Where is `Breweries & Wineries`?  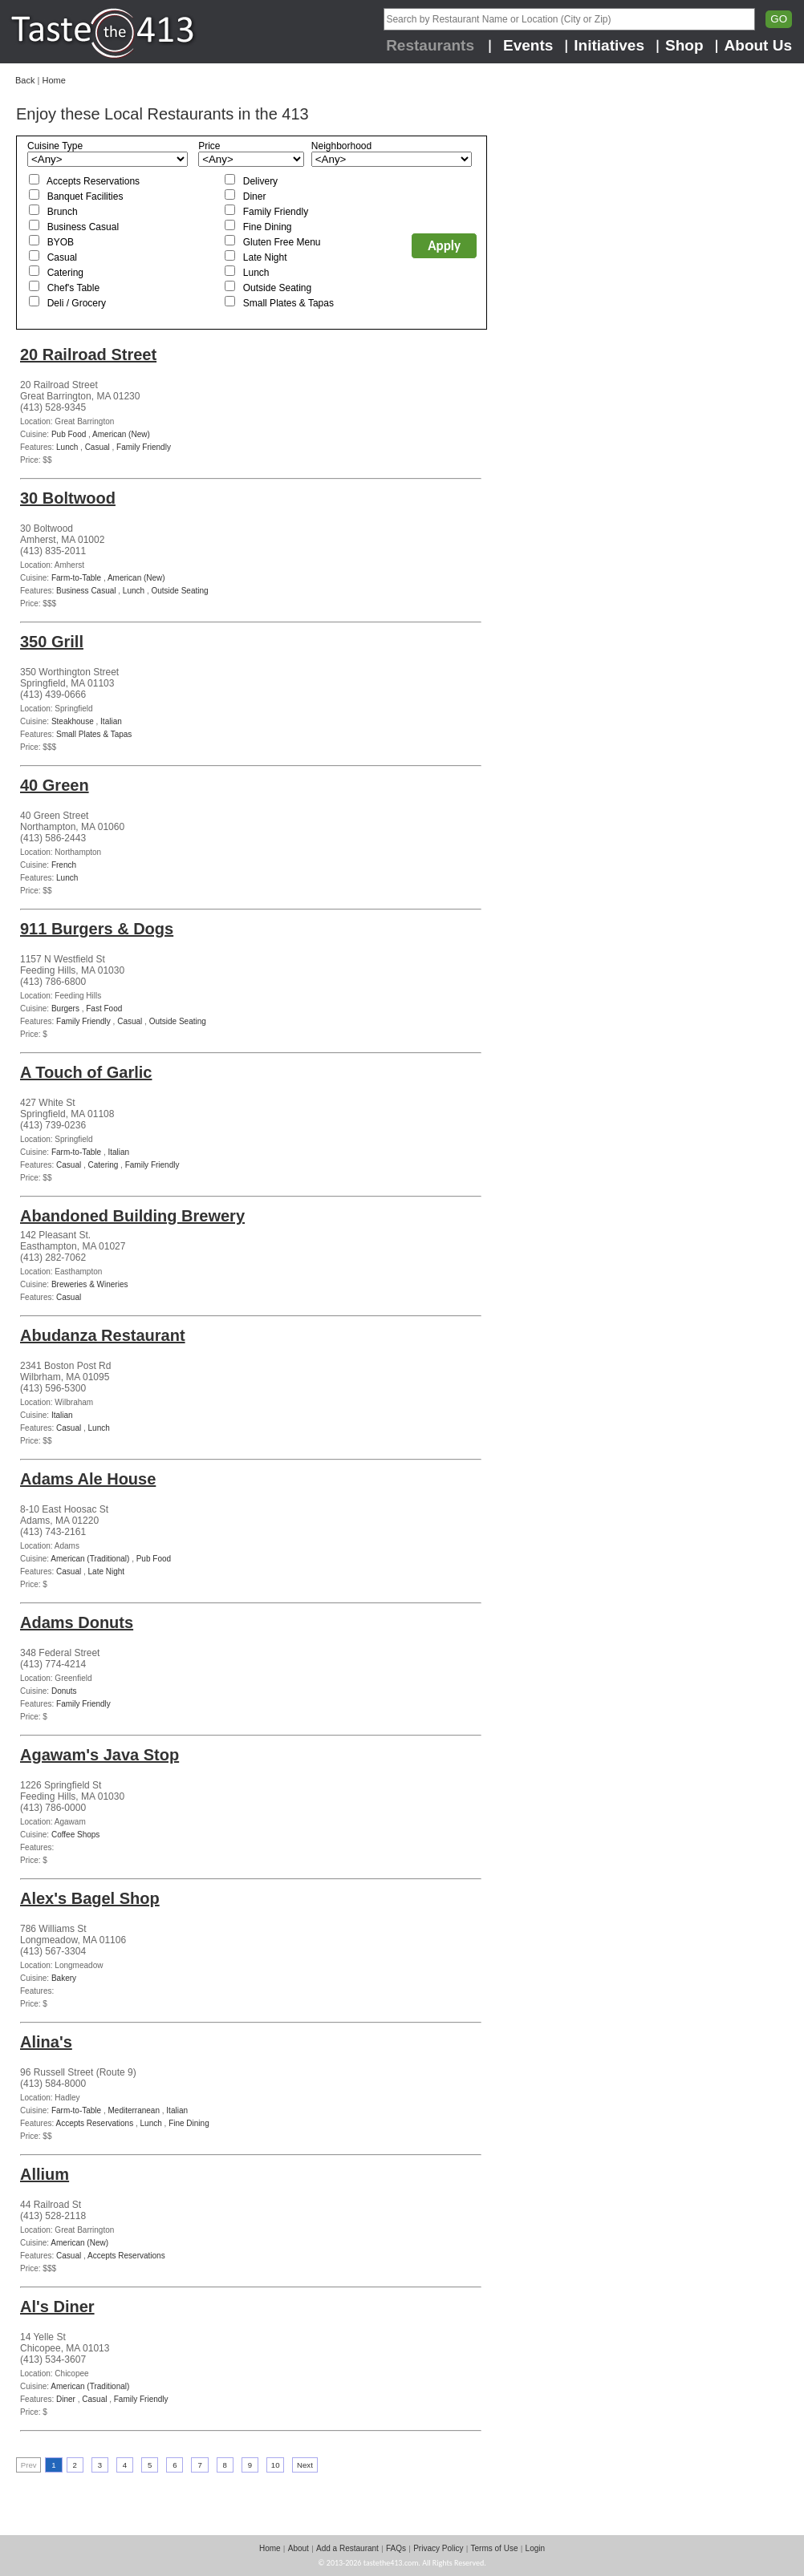 Breweries & Wineries is located at coordinates (89, 1284).